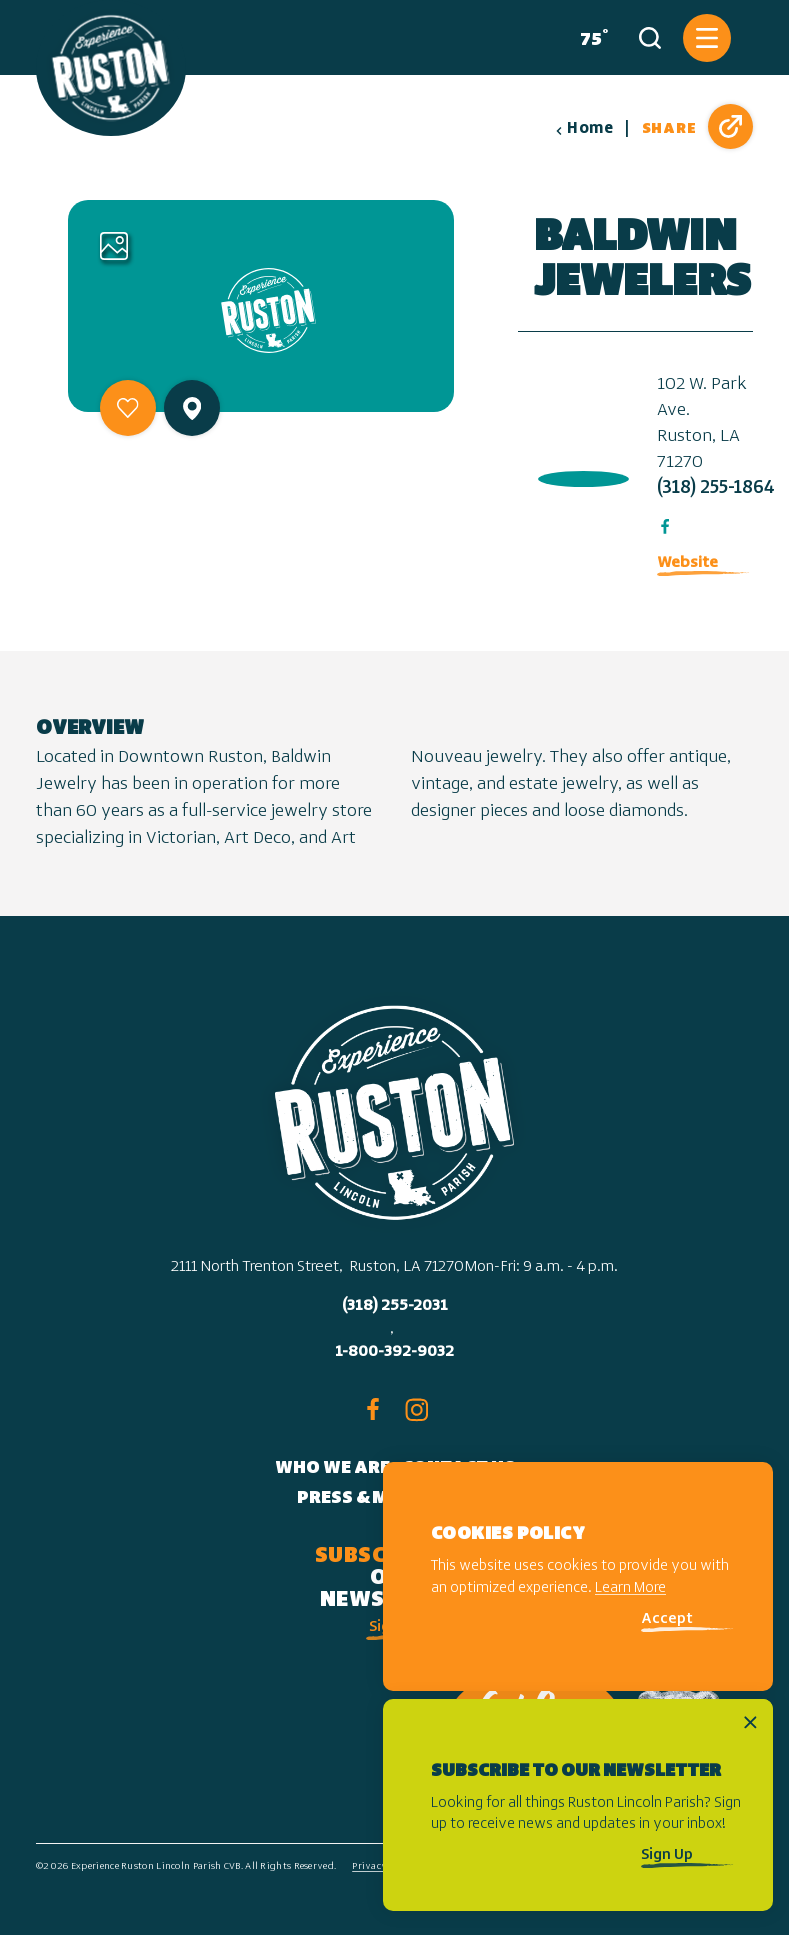  What do you see at coordinates (630, 1588) in the screenshot?
I see `Learn More` at bounding box center [630, 1588].